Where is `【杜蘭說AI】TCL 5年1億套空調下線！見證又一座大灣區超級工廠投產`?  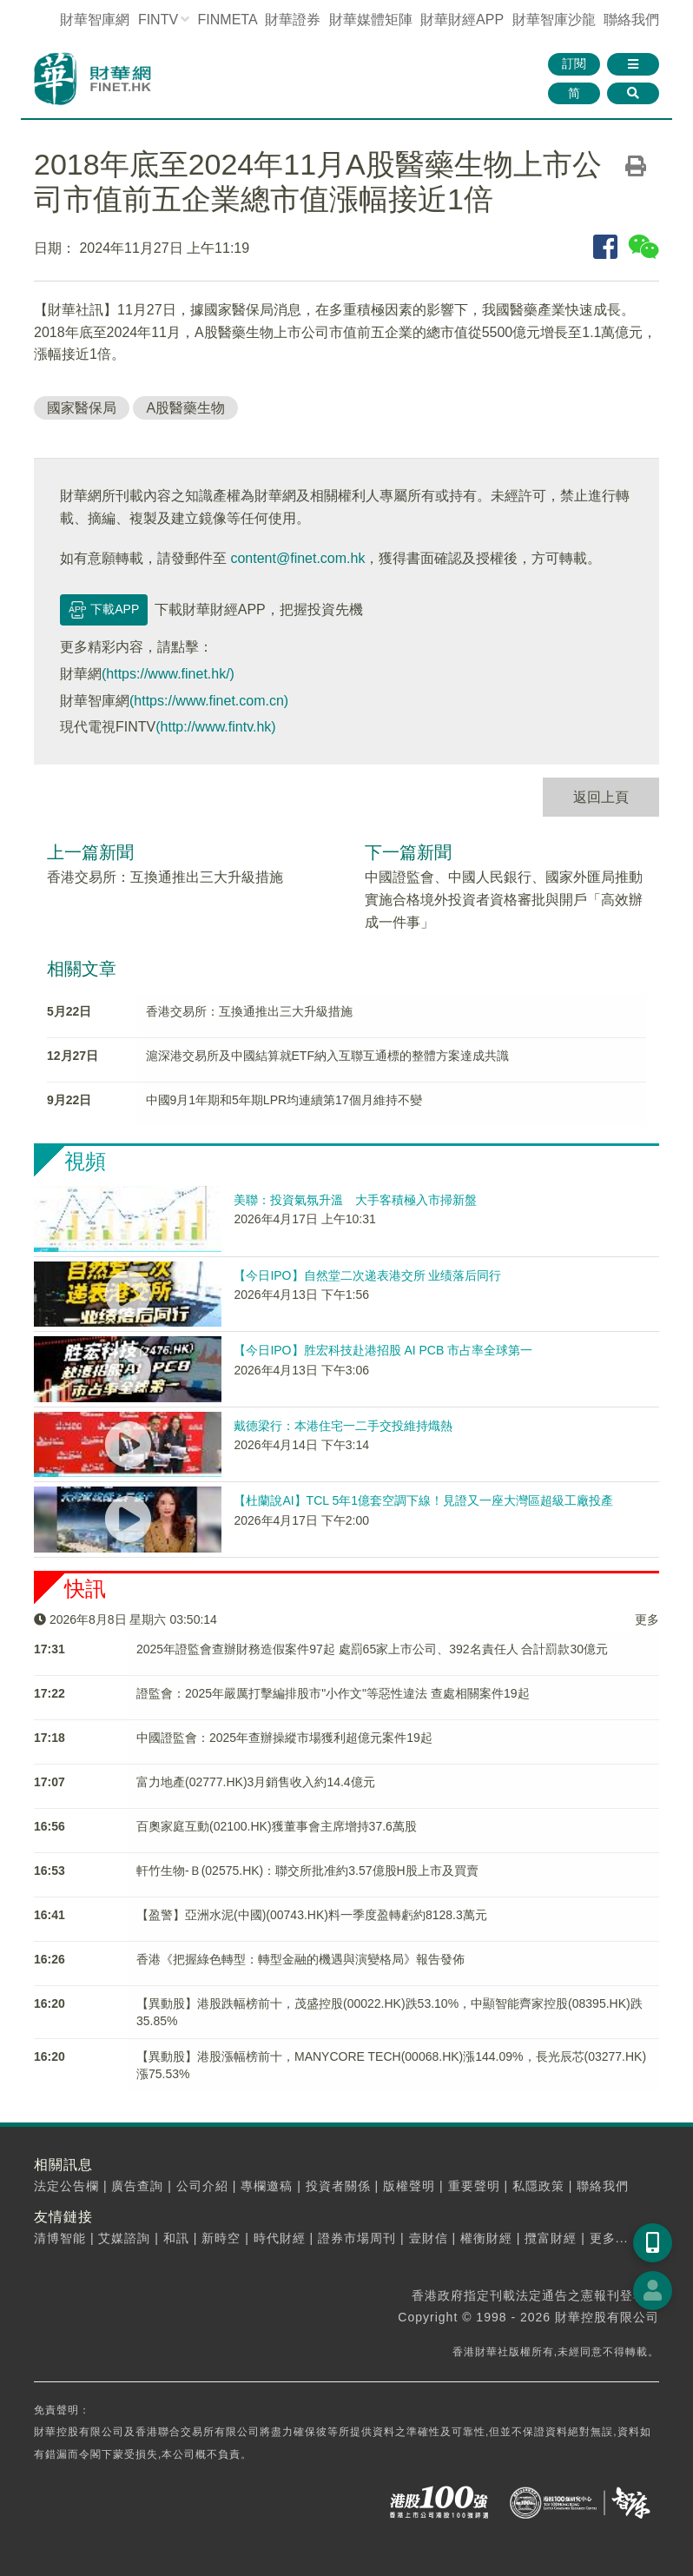
【杜蘭說AI】TCL 5年1億套空調下線！見證又一座大灣區超級工廠投產 is located at coordinates (423, 1500).